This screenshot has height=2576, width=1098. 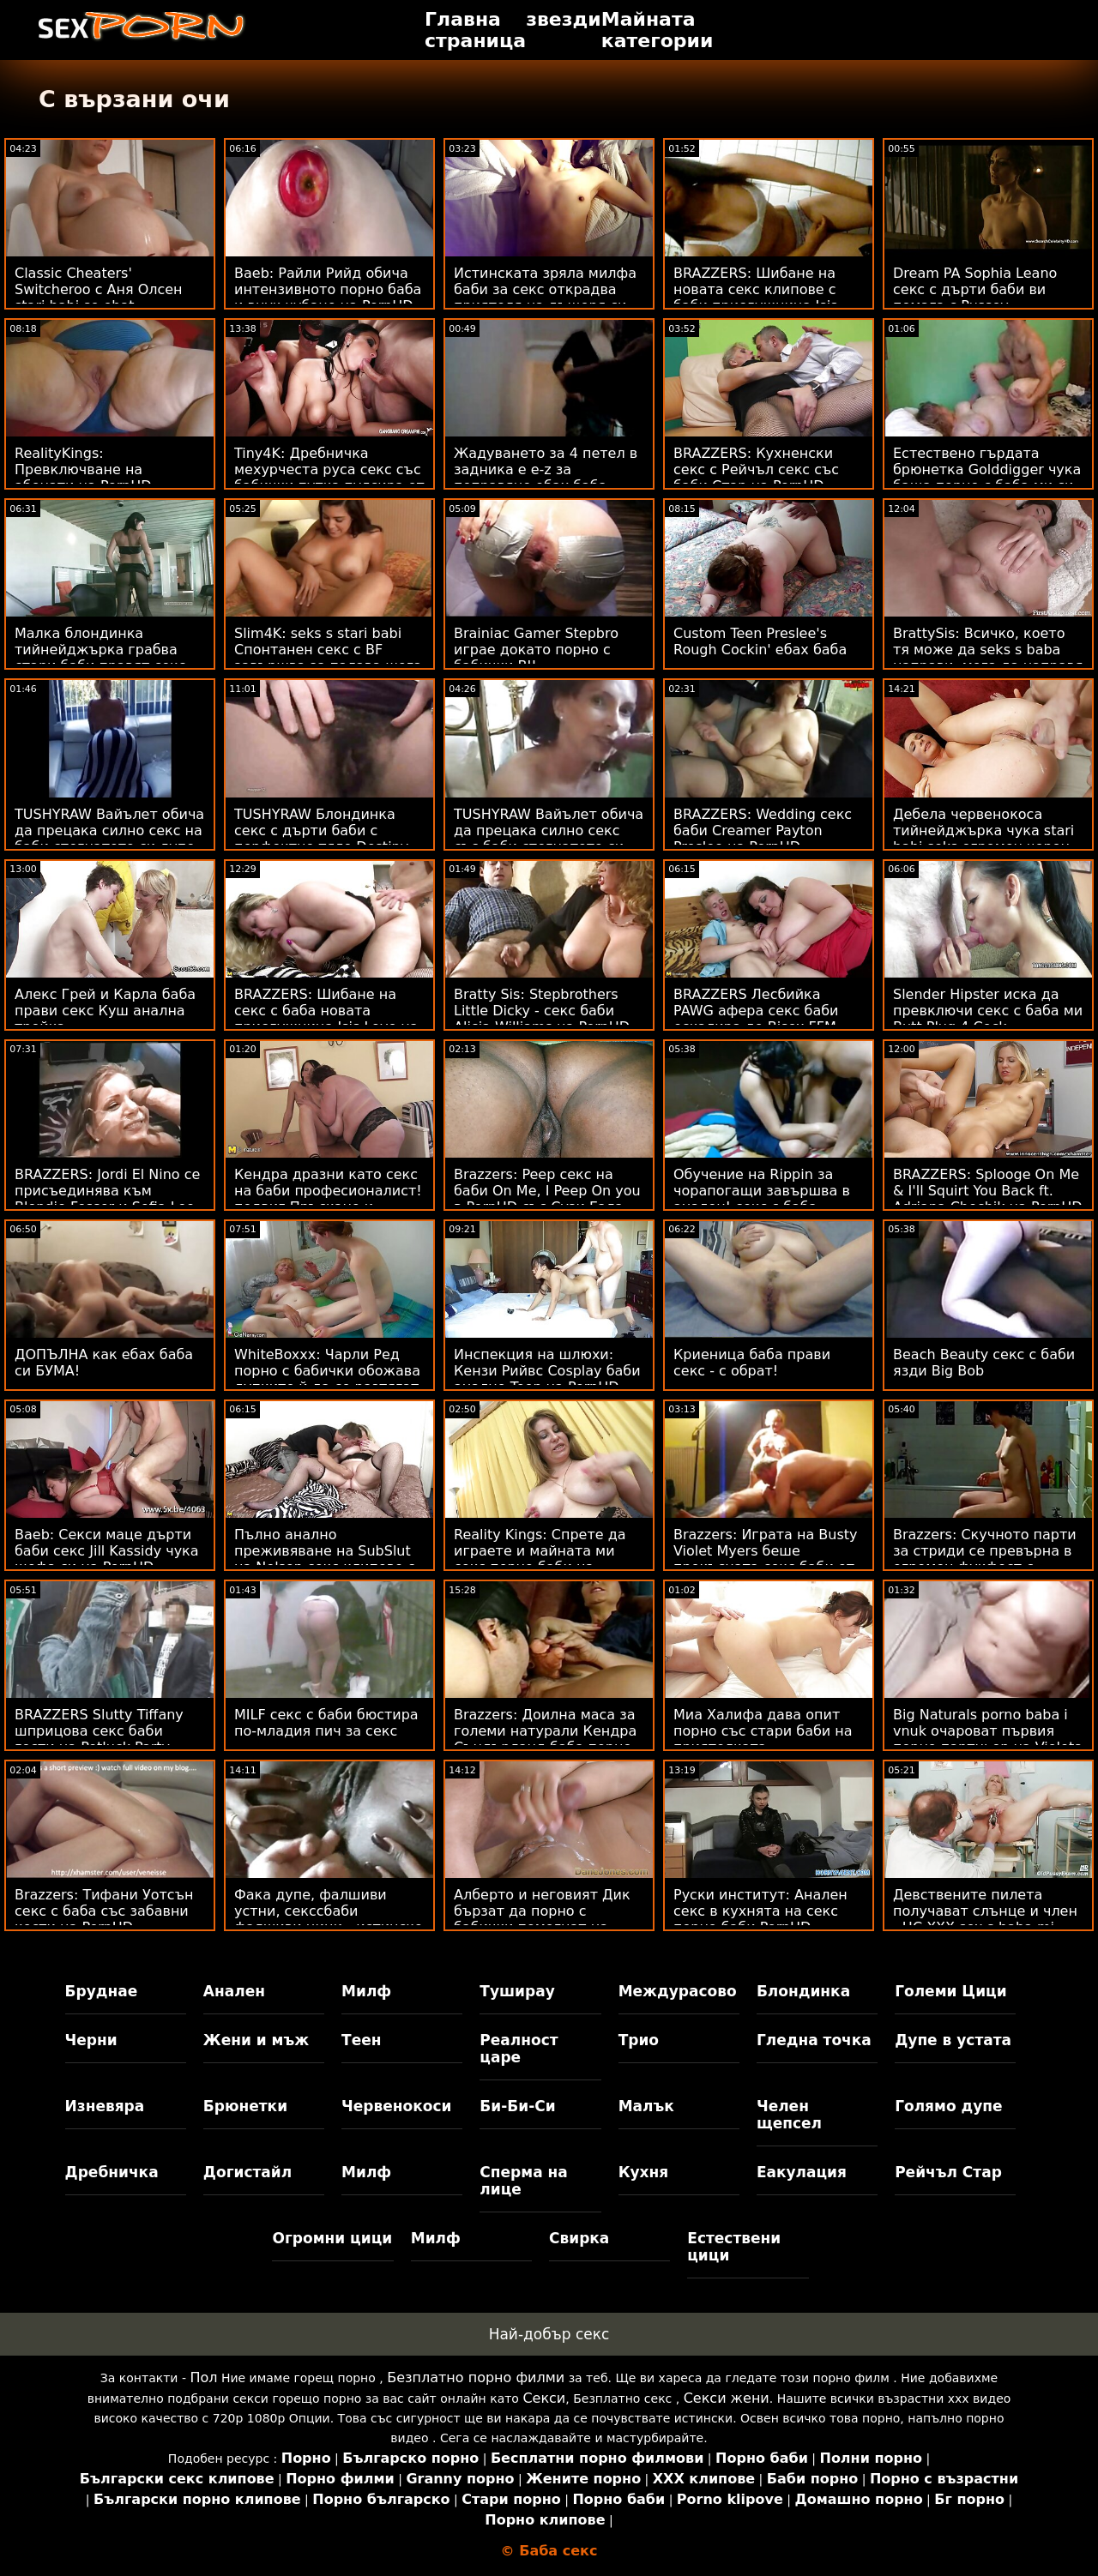 I want to click on Блондинка, so click(x=803, y=1991).